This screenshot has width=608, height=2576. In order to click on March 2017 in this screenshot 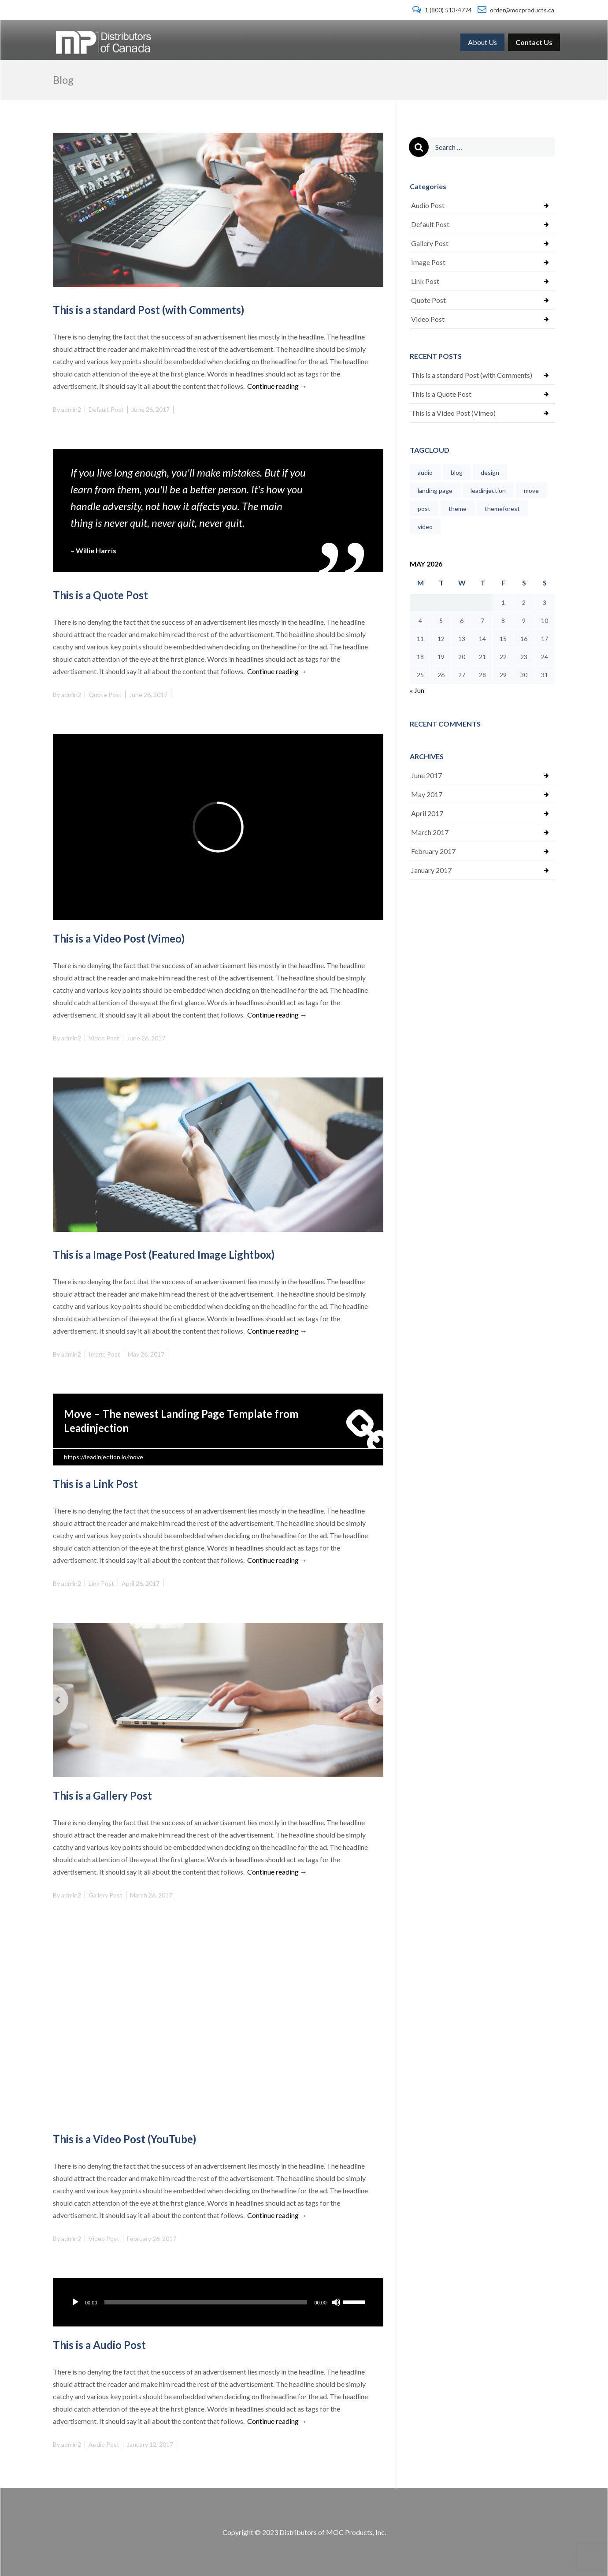, I will do `click(430, 832)`.